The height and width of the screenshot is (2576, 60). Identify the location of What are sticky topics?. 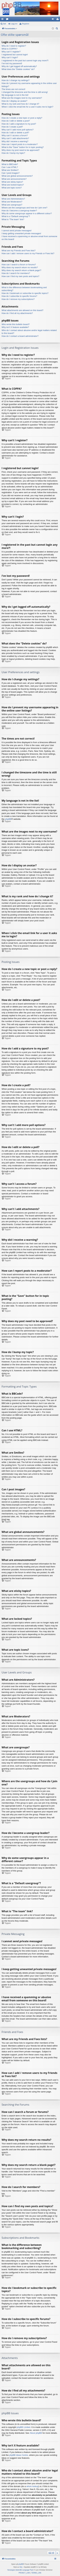
(12, 182).